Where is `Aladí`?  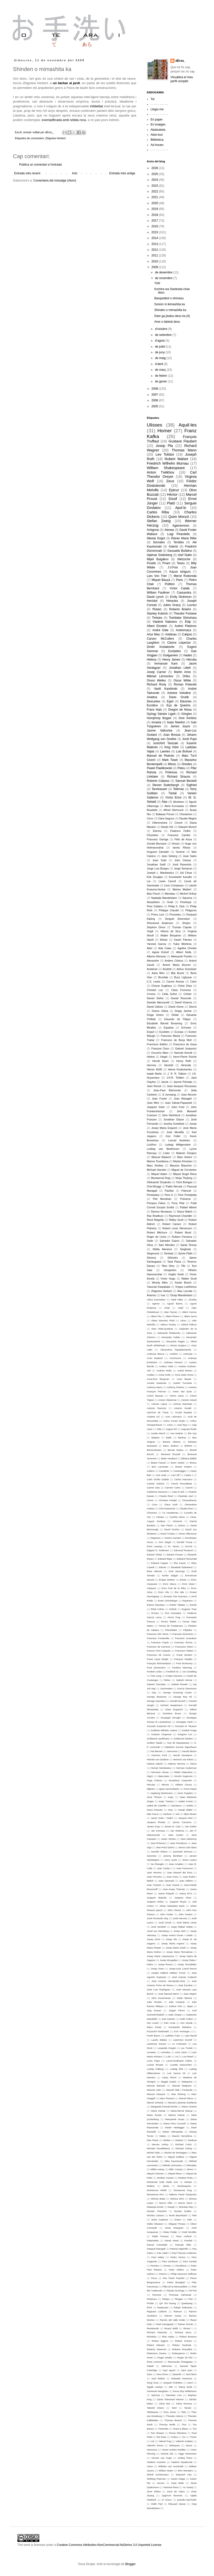
Aladí is located at coordinates (180, 1307).